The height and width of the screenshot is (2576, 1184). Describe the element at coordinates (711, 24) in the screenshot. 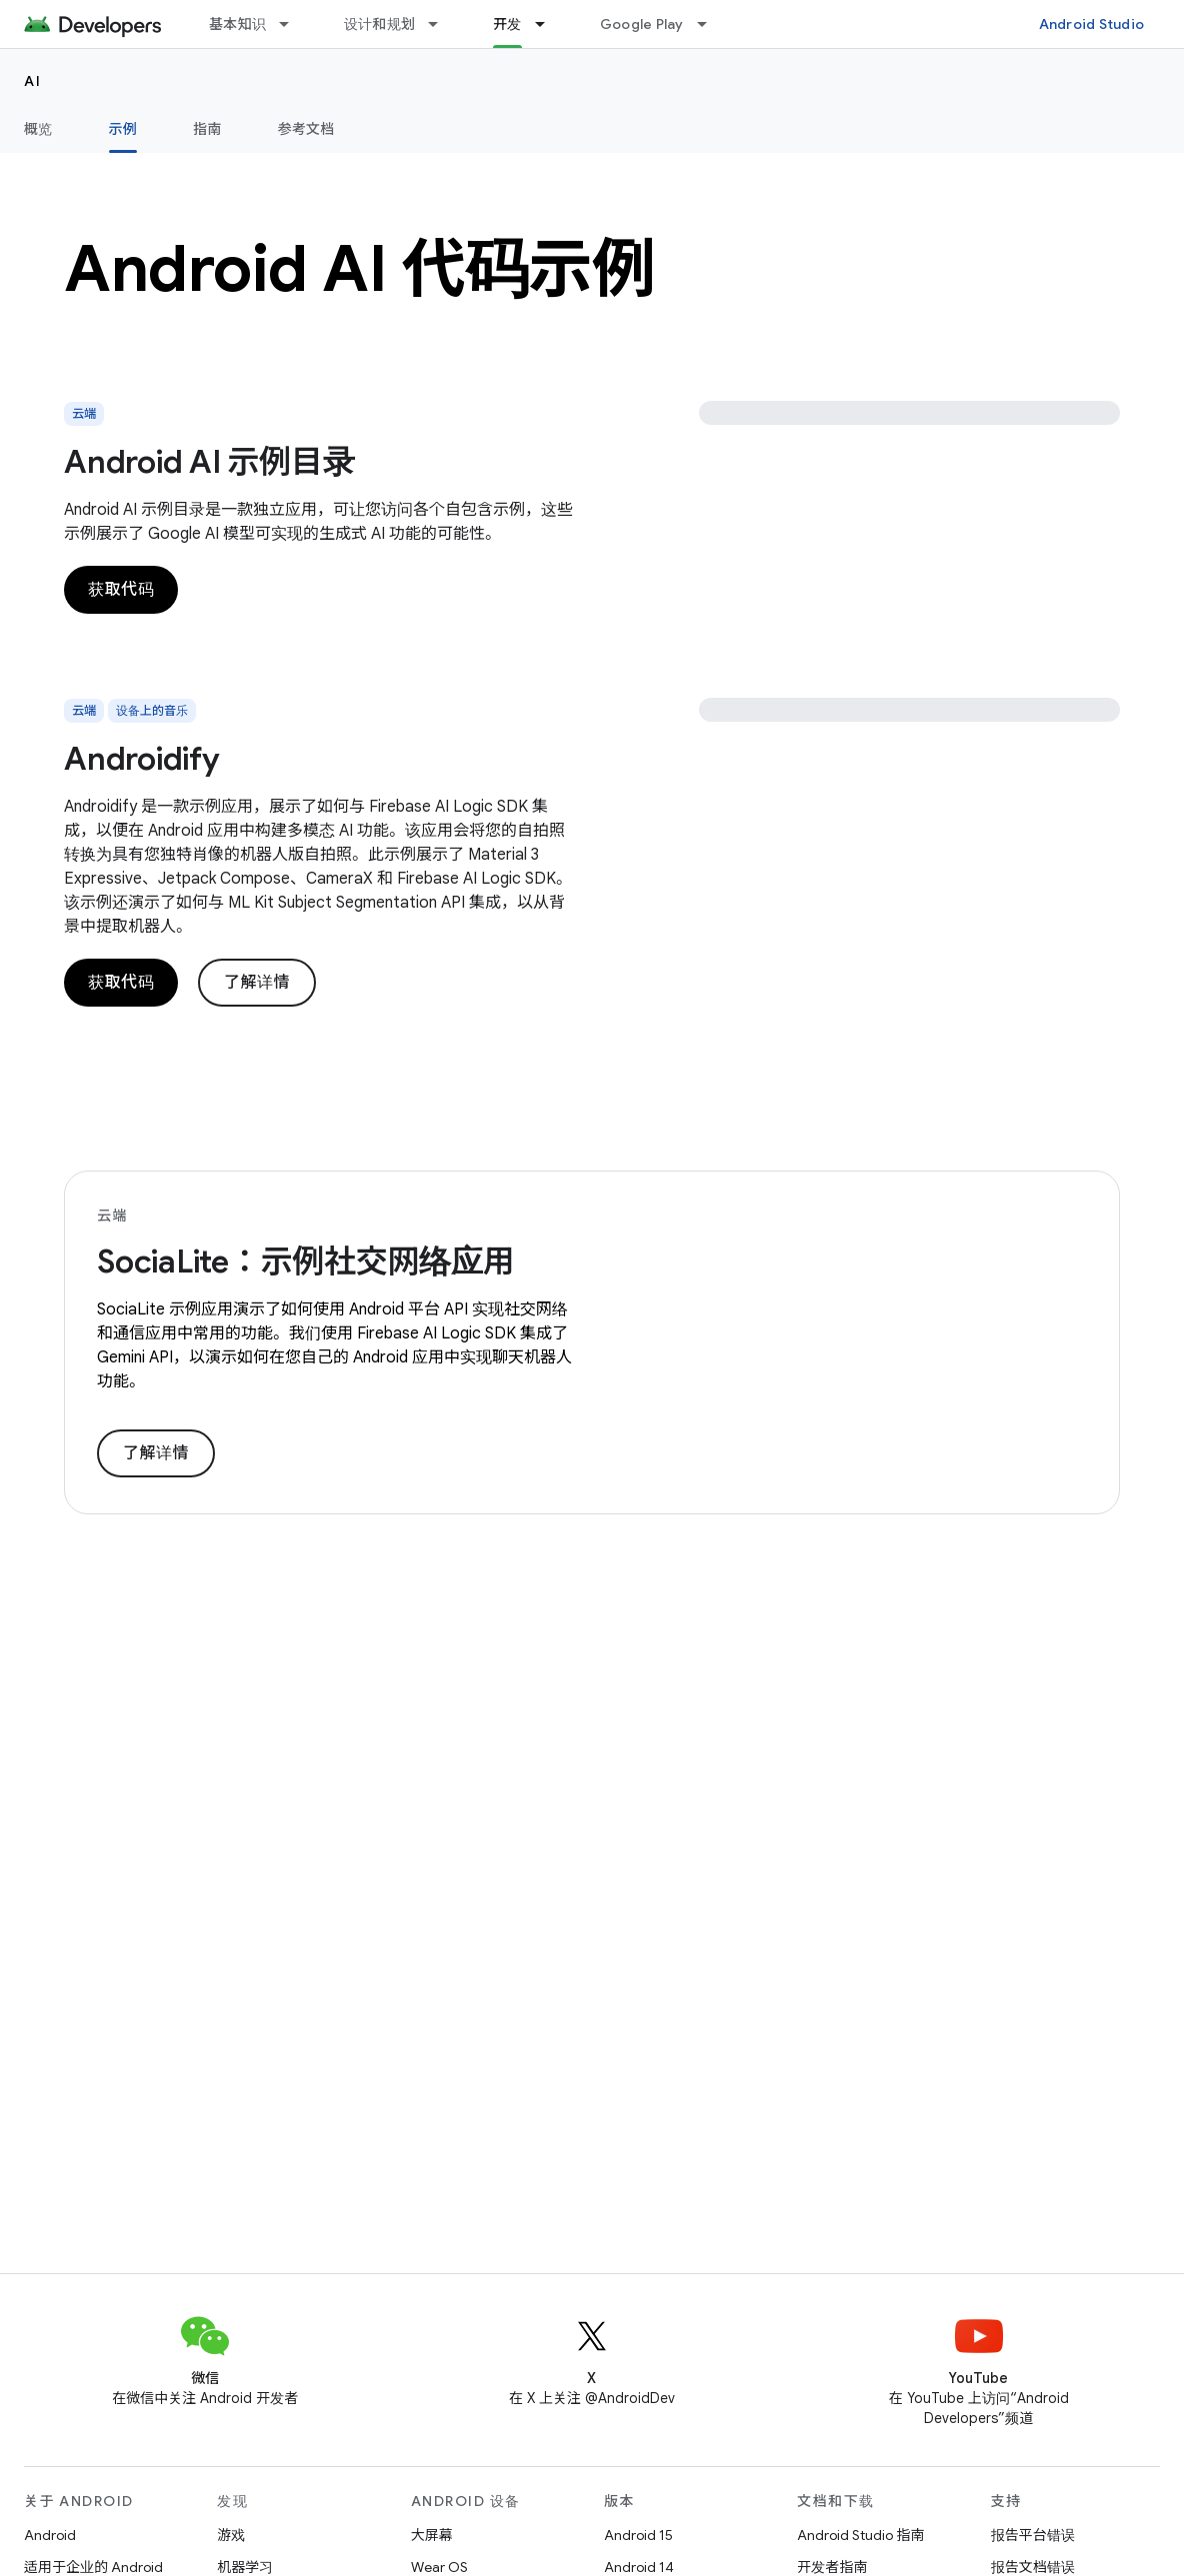

I see `[以下项的下拉菜单 Google Play]` at that location.